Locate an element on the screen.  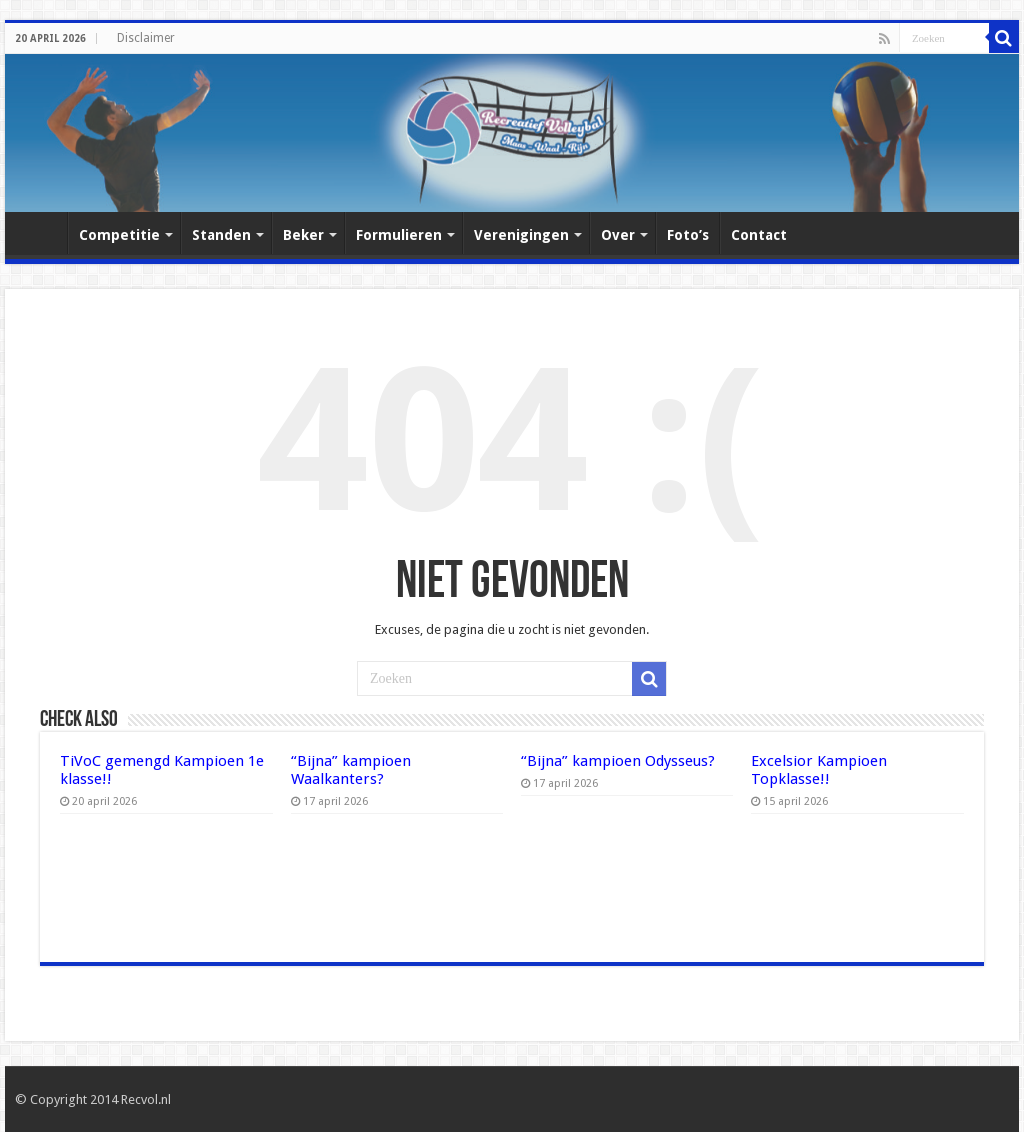
Contact is located at coordinates (759, 235).